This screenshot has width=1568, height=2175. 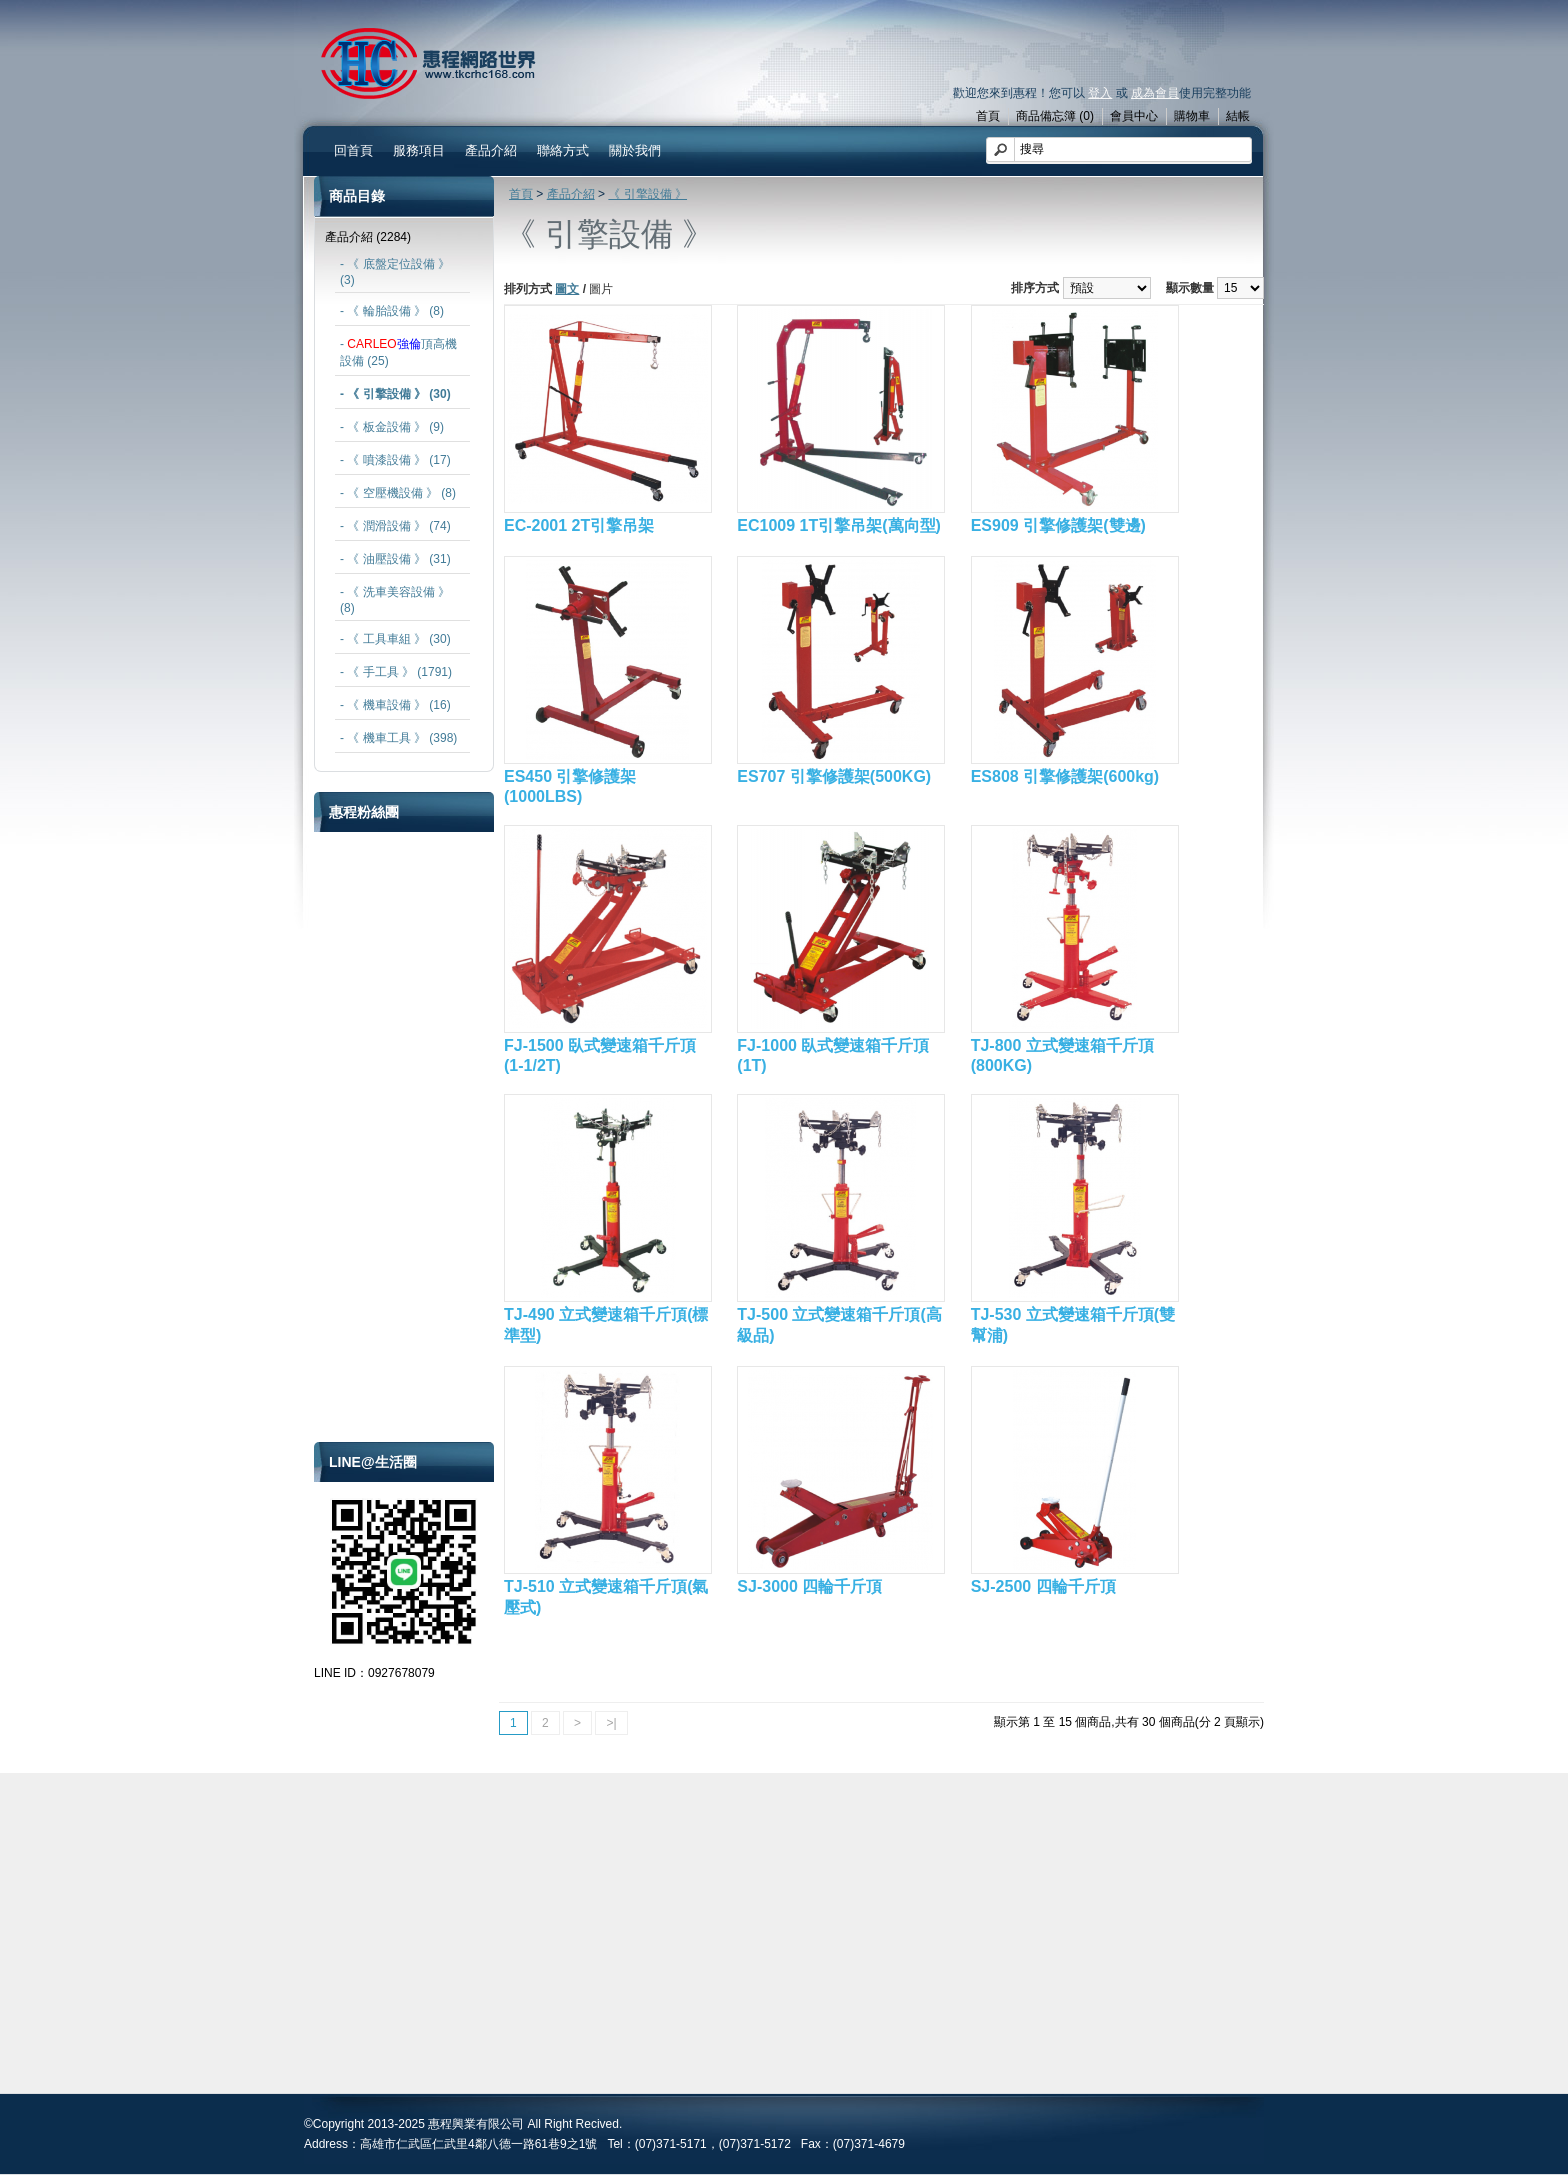 I want to click on 成為會員, so click(x=1155, y=93).